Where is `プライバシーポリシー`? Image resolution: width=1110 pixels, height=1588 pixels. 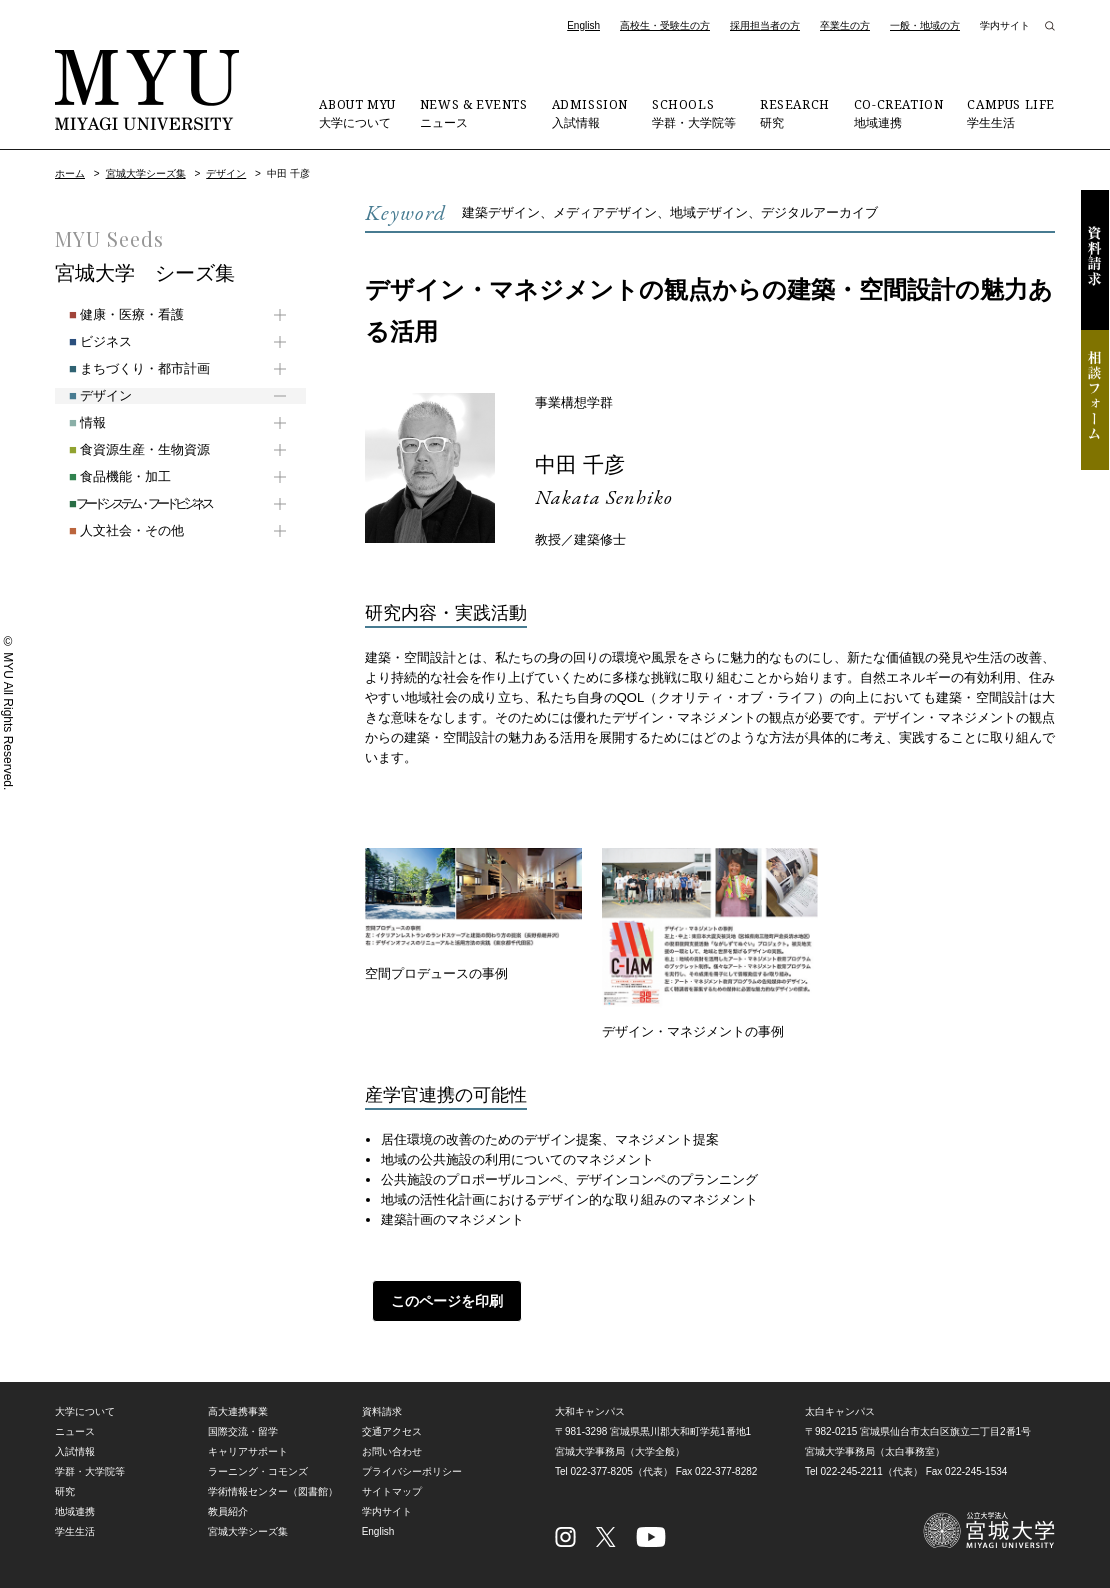
プライバシーポリシー is located at coordinates (412, 1471).